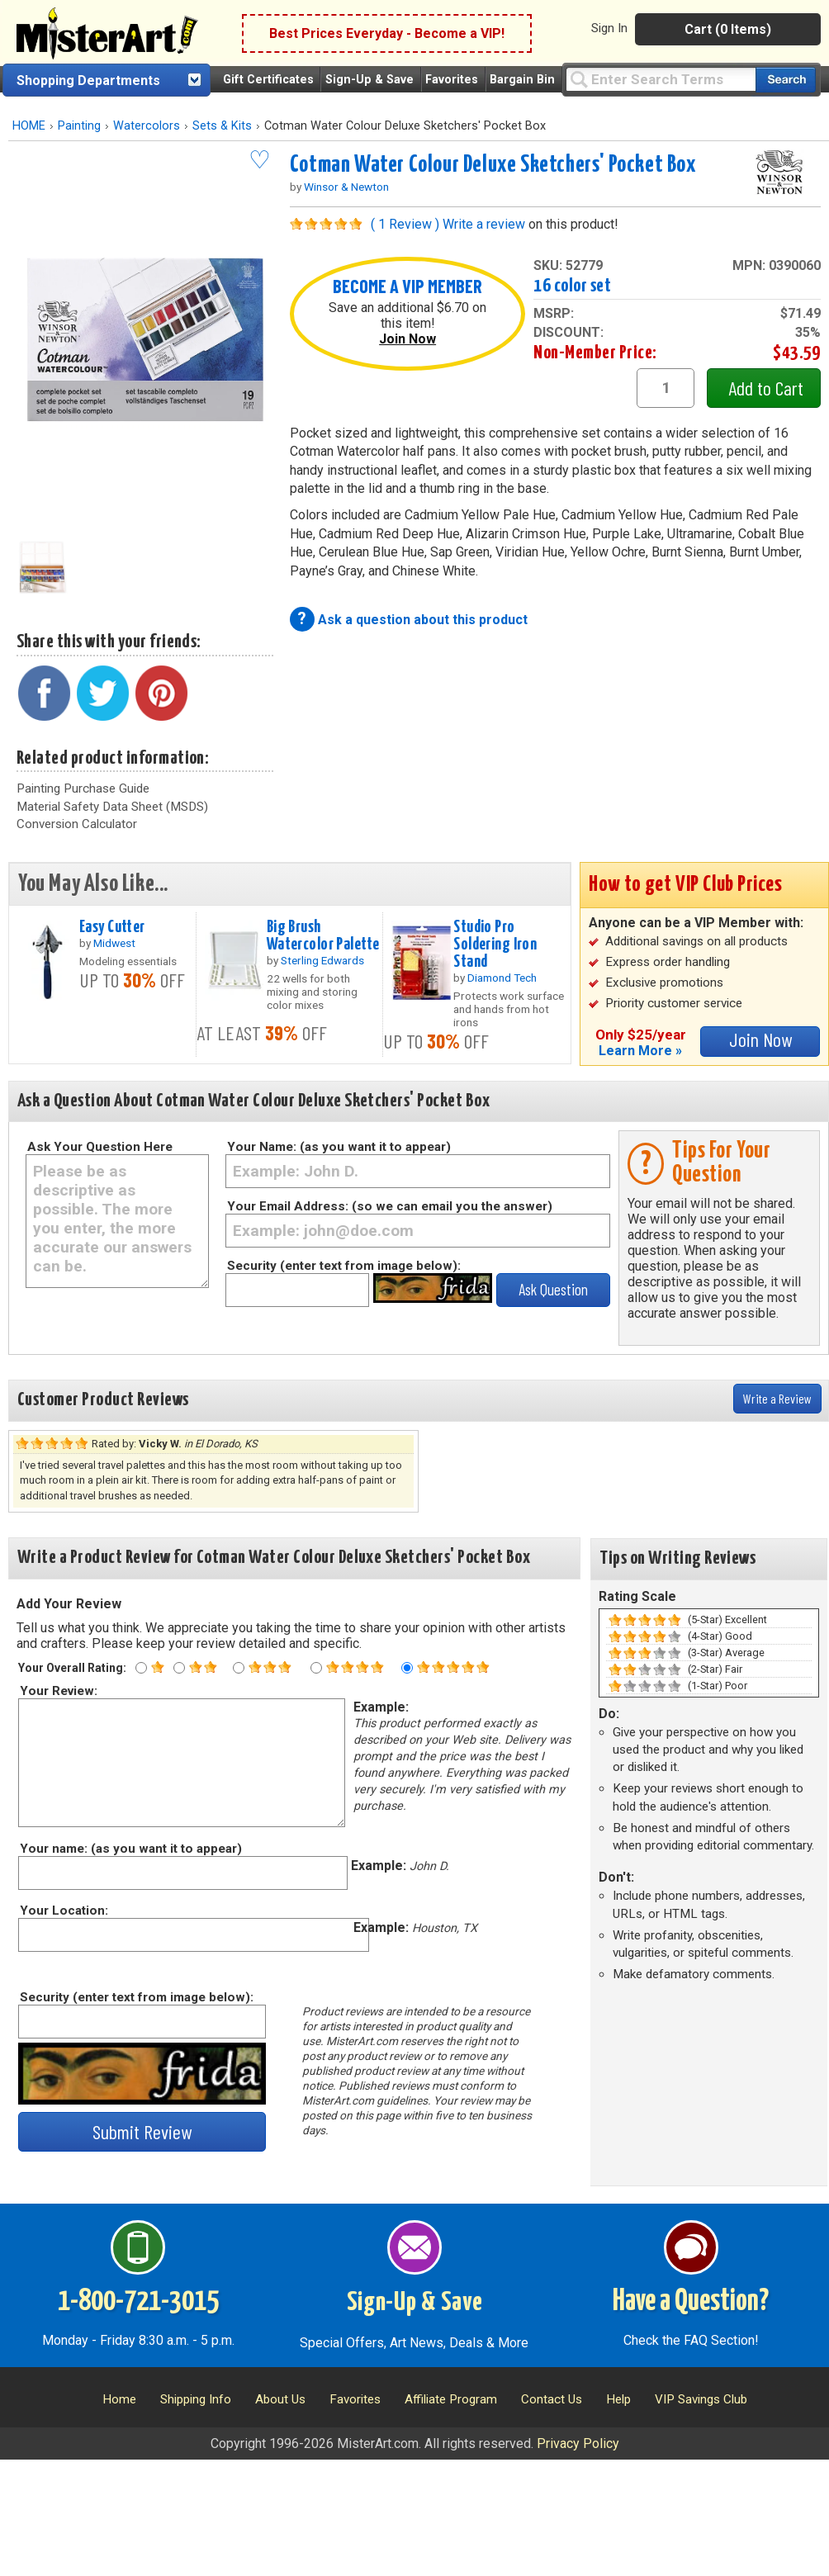  What do you see at coordinates (322, 960) in the screenshot?
I see `Sterling Edwards` at bounding box center [322, 960].